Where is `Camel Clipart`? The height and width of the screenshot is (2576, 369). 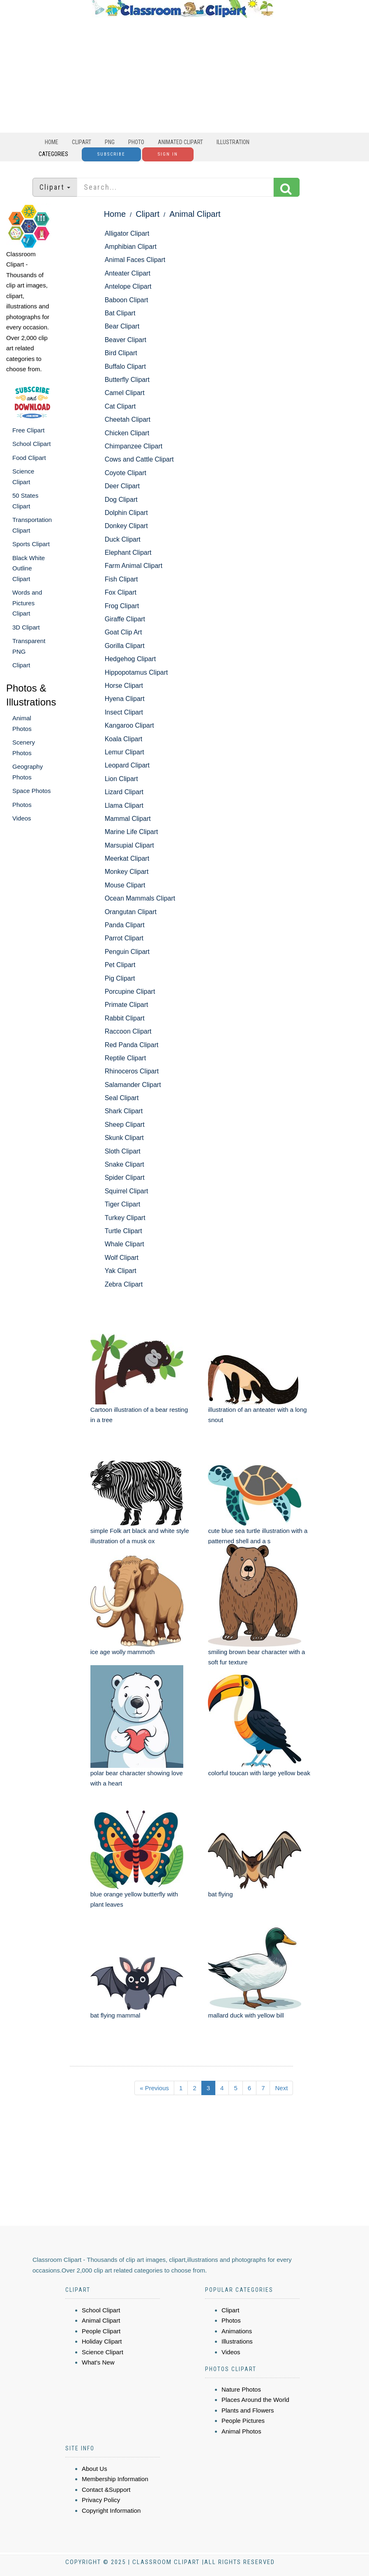
Camel Clipart is located at coordinates (125, 392).